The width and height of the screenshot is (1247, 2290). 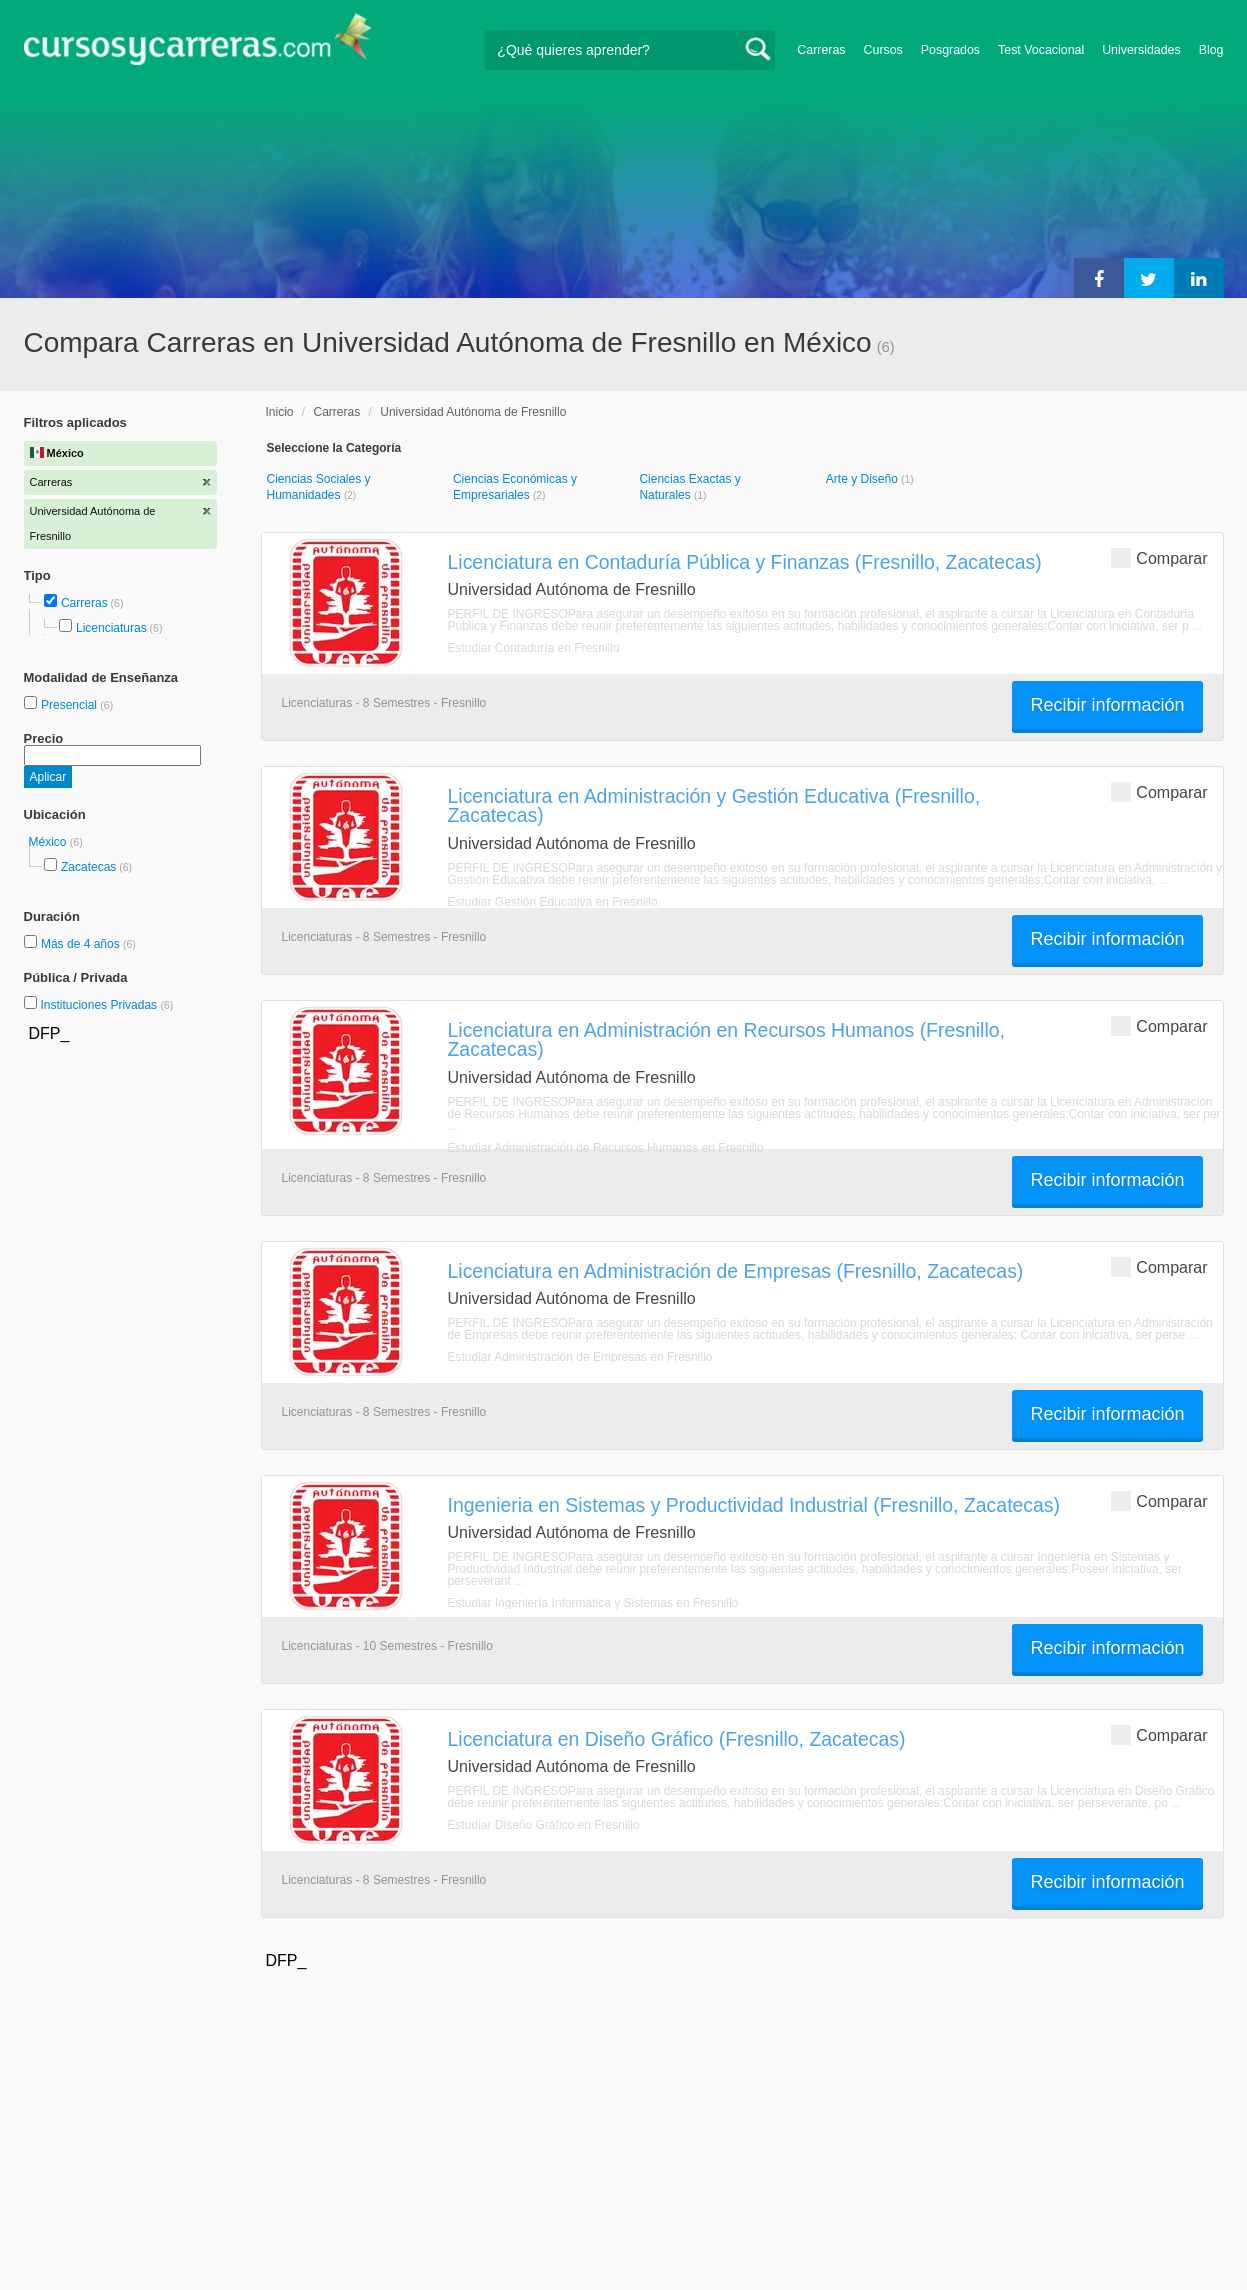 I want to click on Arte y Diseño, so click(x=863, y=479).